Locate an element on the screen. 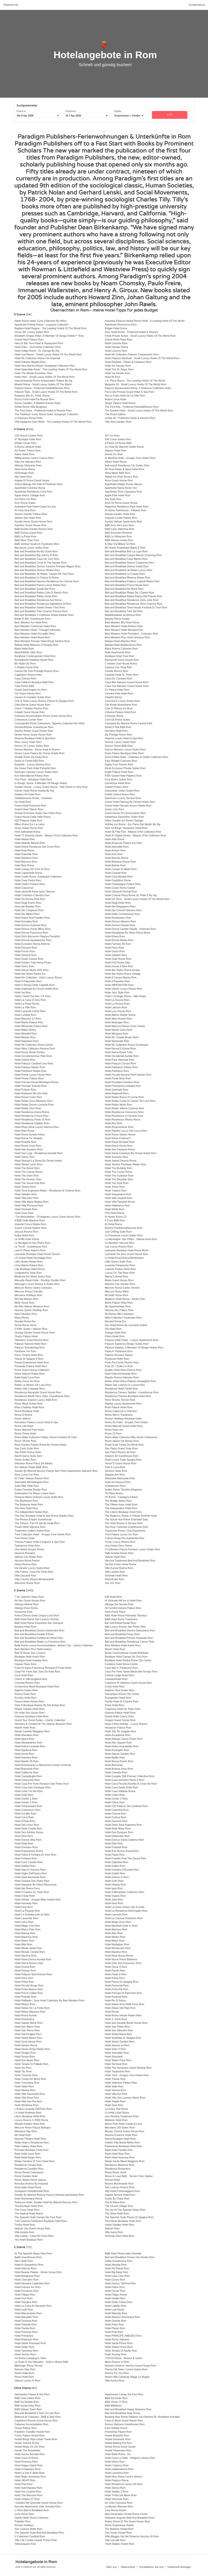 This screenshot has height=2576, width=208. Hotel Farnese Rom is located at coordinates (26, 947).